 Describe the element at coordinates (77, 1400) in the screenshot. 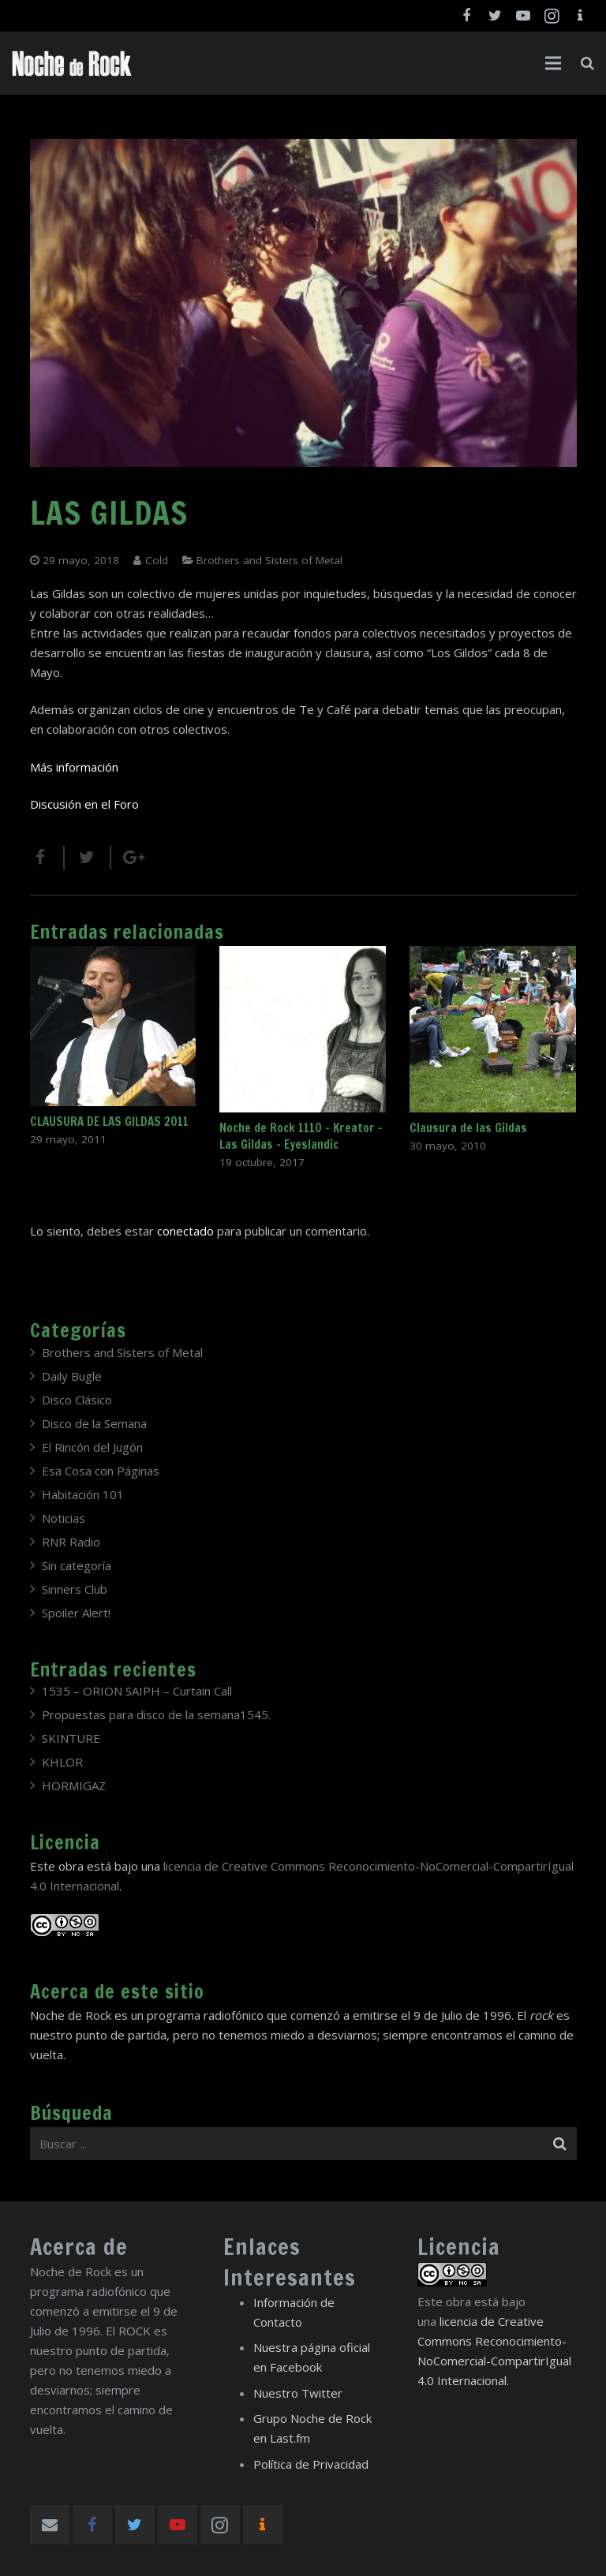

I see `Disco Clásico` at that location.